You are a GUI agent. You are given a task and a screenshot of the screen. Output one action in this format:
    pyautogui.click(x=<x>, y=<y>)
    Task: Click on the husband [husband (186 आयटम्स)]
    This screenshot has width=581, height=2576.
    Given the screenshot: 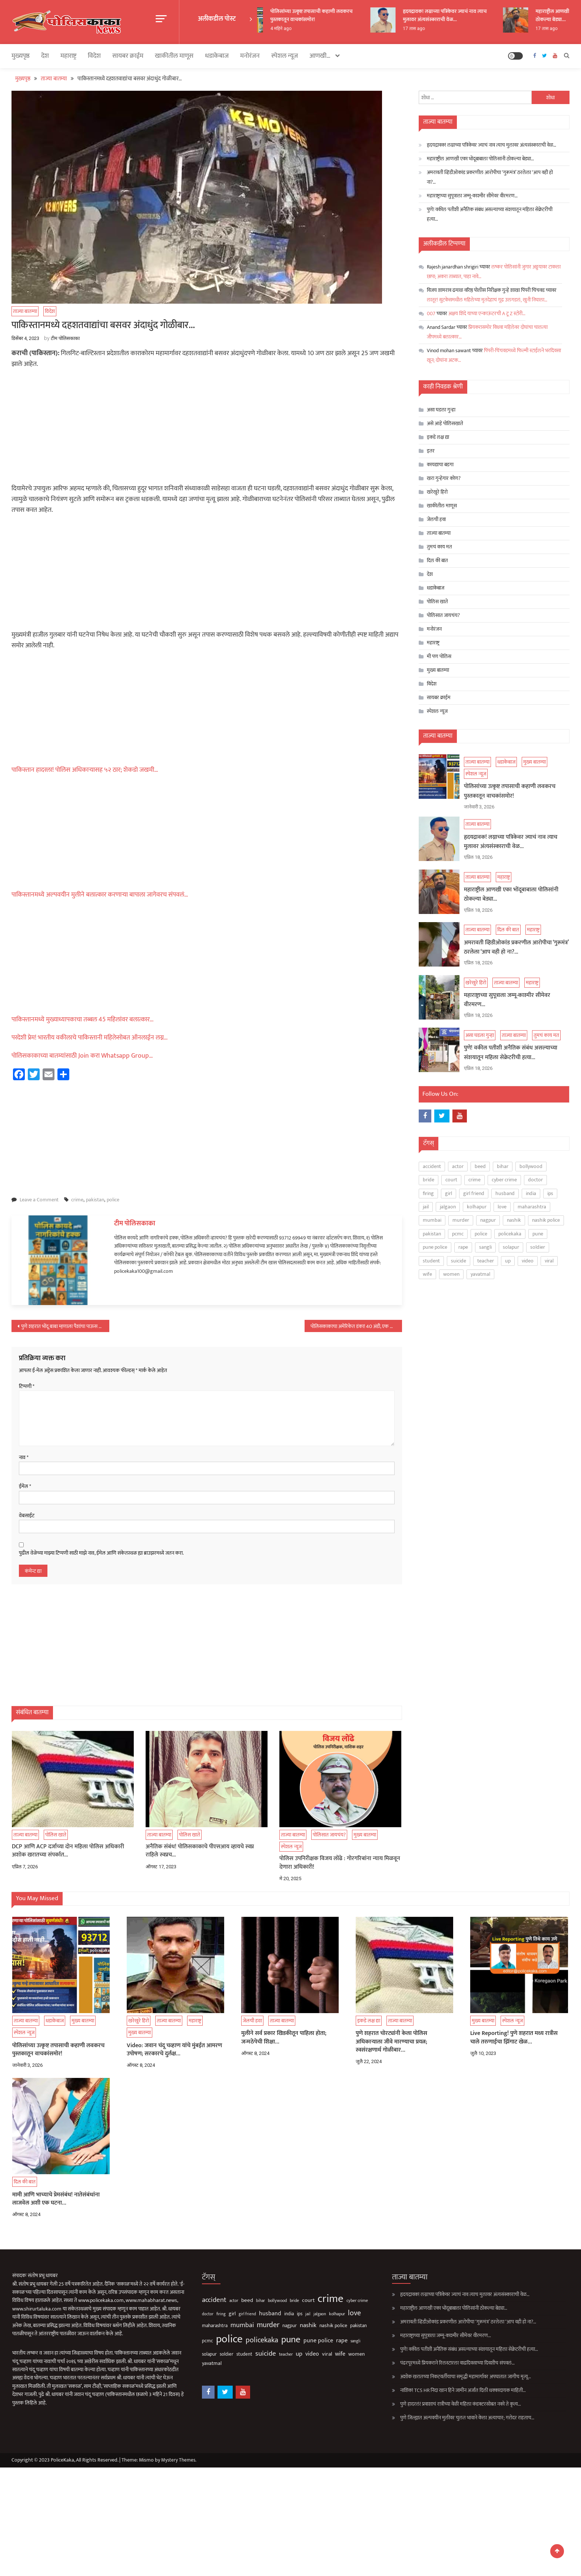 What is the action you would take?
    pyautogui.click(x=505, y=1191)
    